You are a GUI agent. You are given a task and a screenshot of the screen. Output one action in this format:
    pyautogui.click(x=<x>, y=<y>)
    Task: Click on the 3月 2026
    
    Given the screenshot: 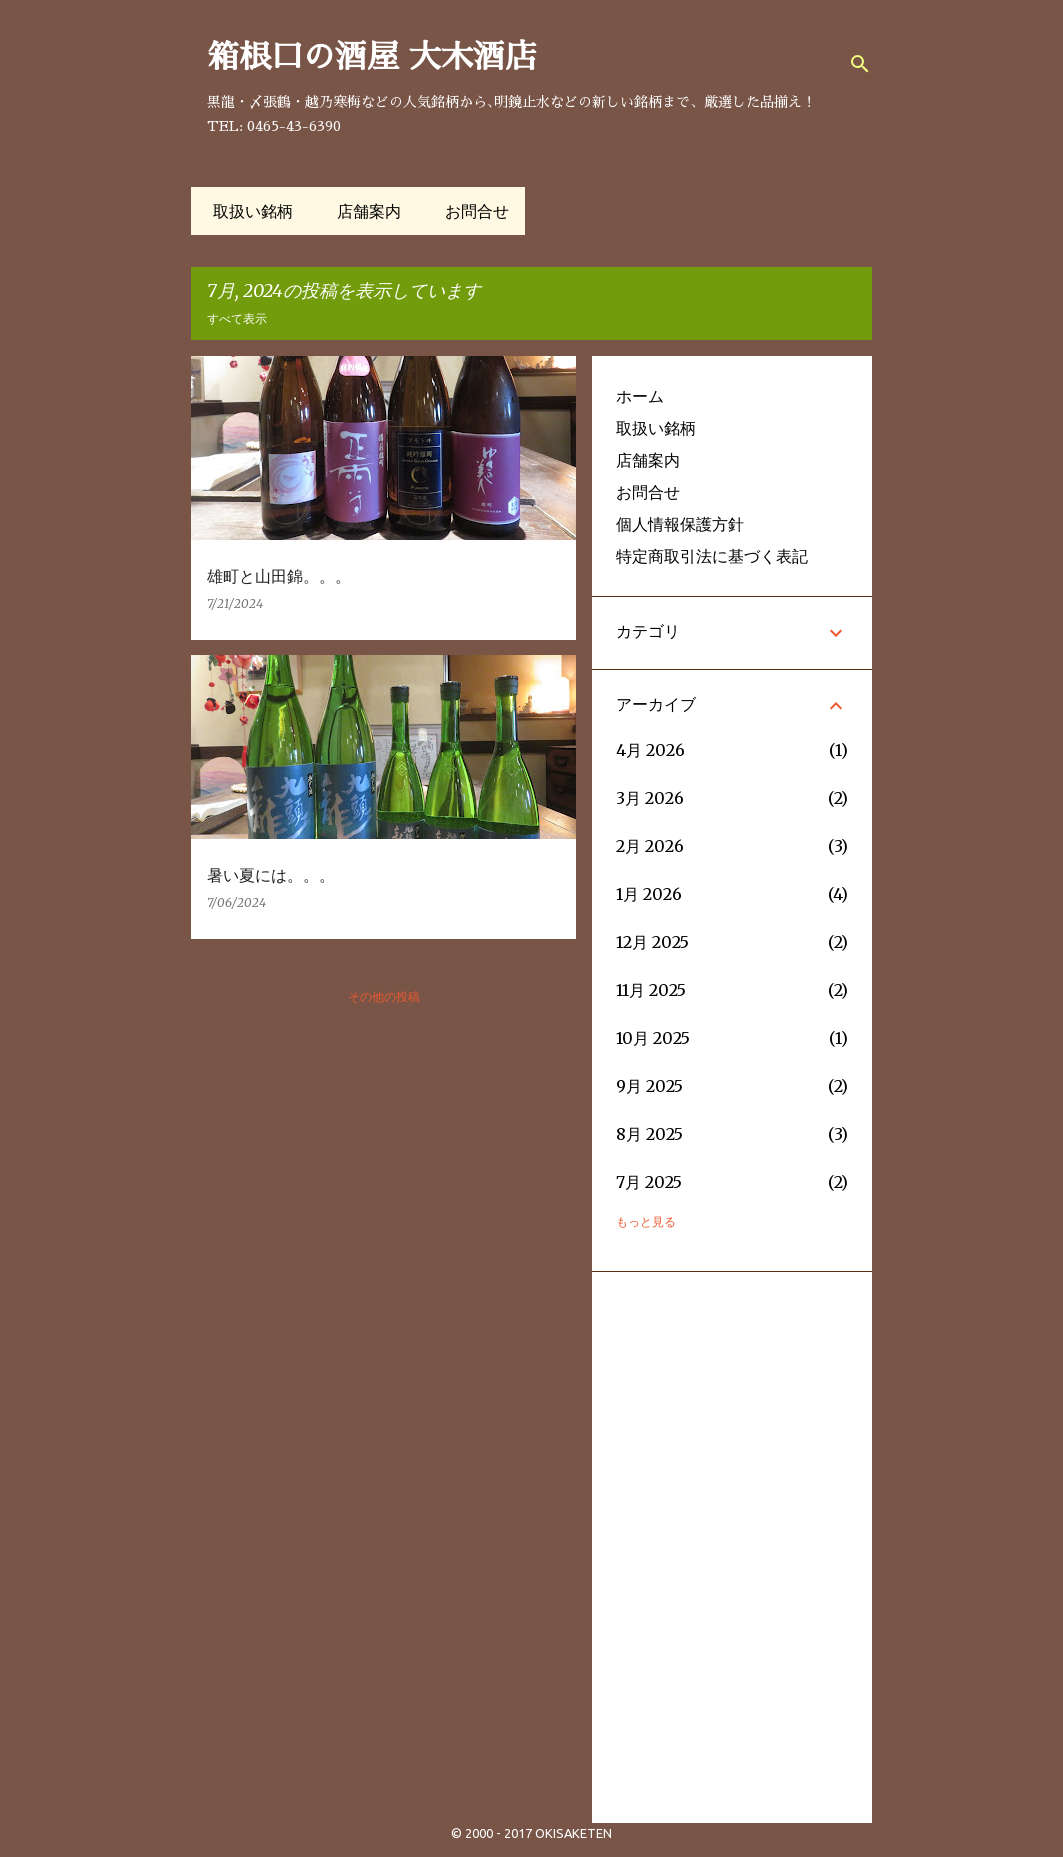 What is the action you would take?
    pyautogui.click(x=650, y=798)
    